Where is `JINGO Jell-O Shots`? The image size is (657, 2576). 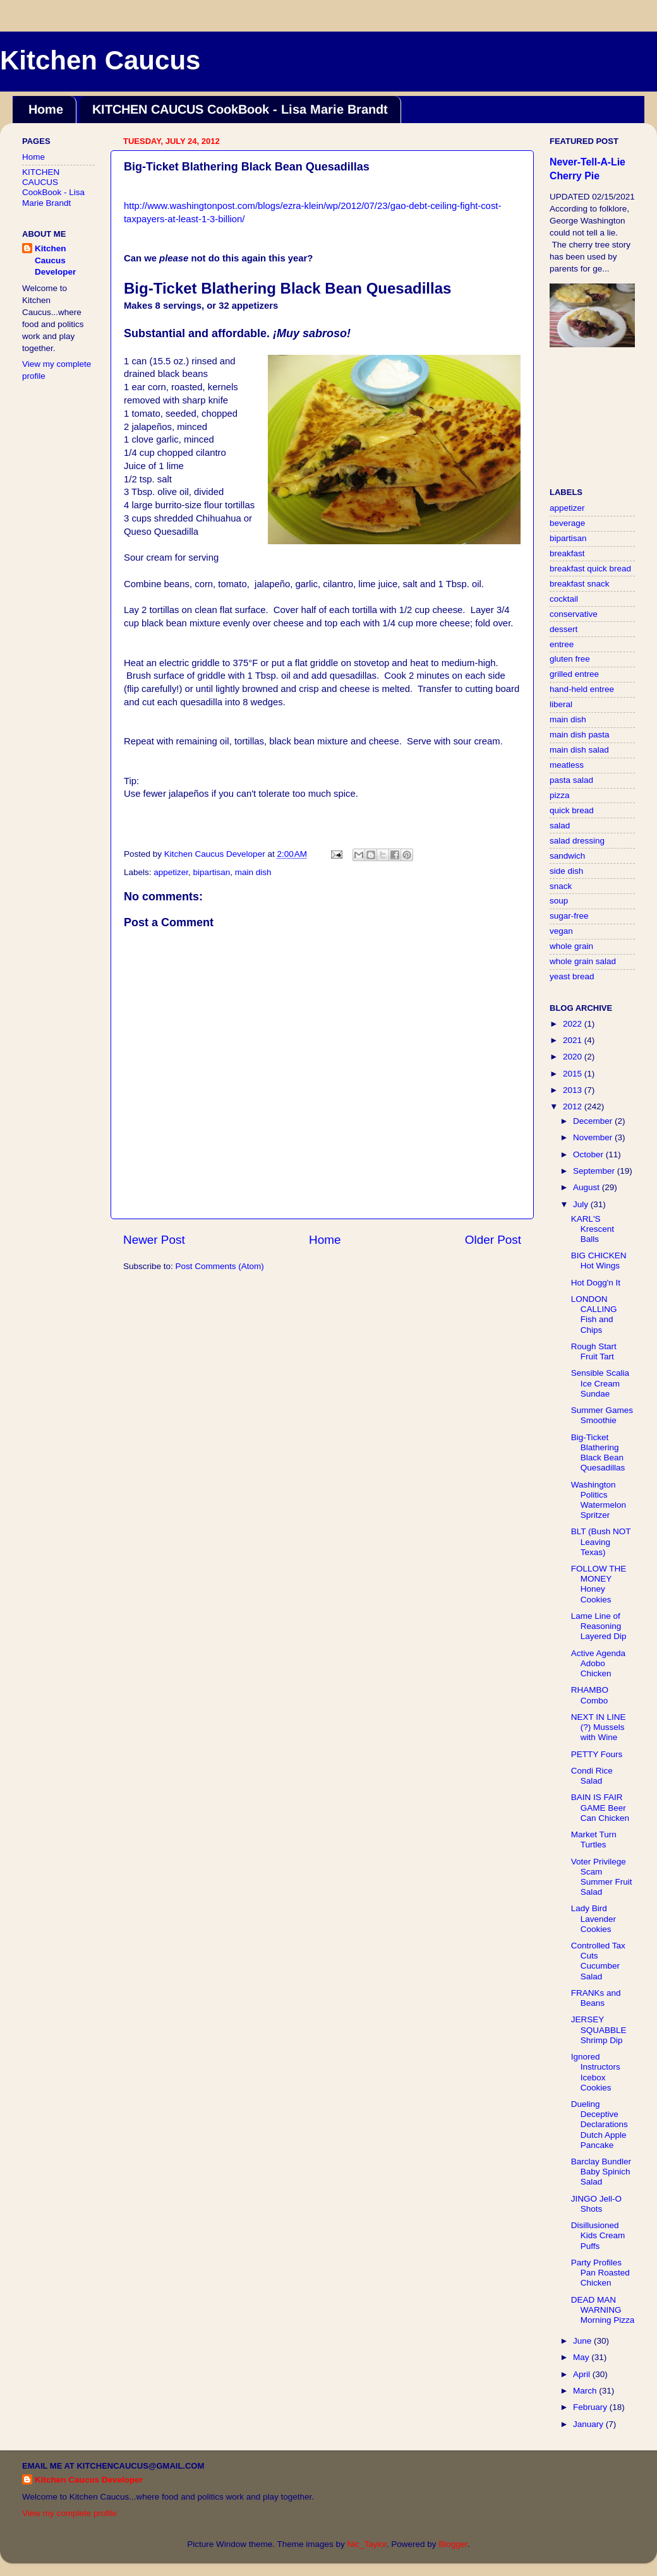
JINGO Jell-O Shots is located at coordinates (596, 2204).